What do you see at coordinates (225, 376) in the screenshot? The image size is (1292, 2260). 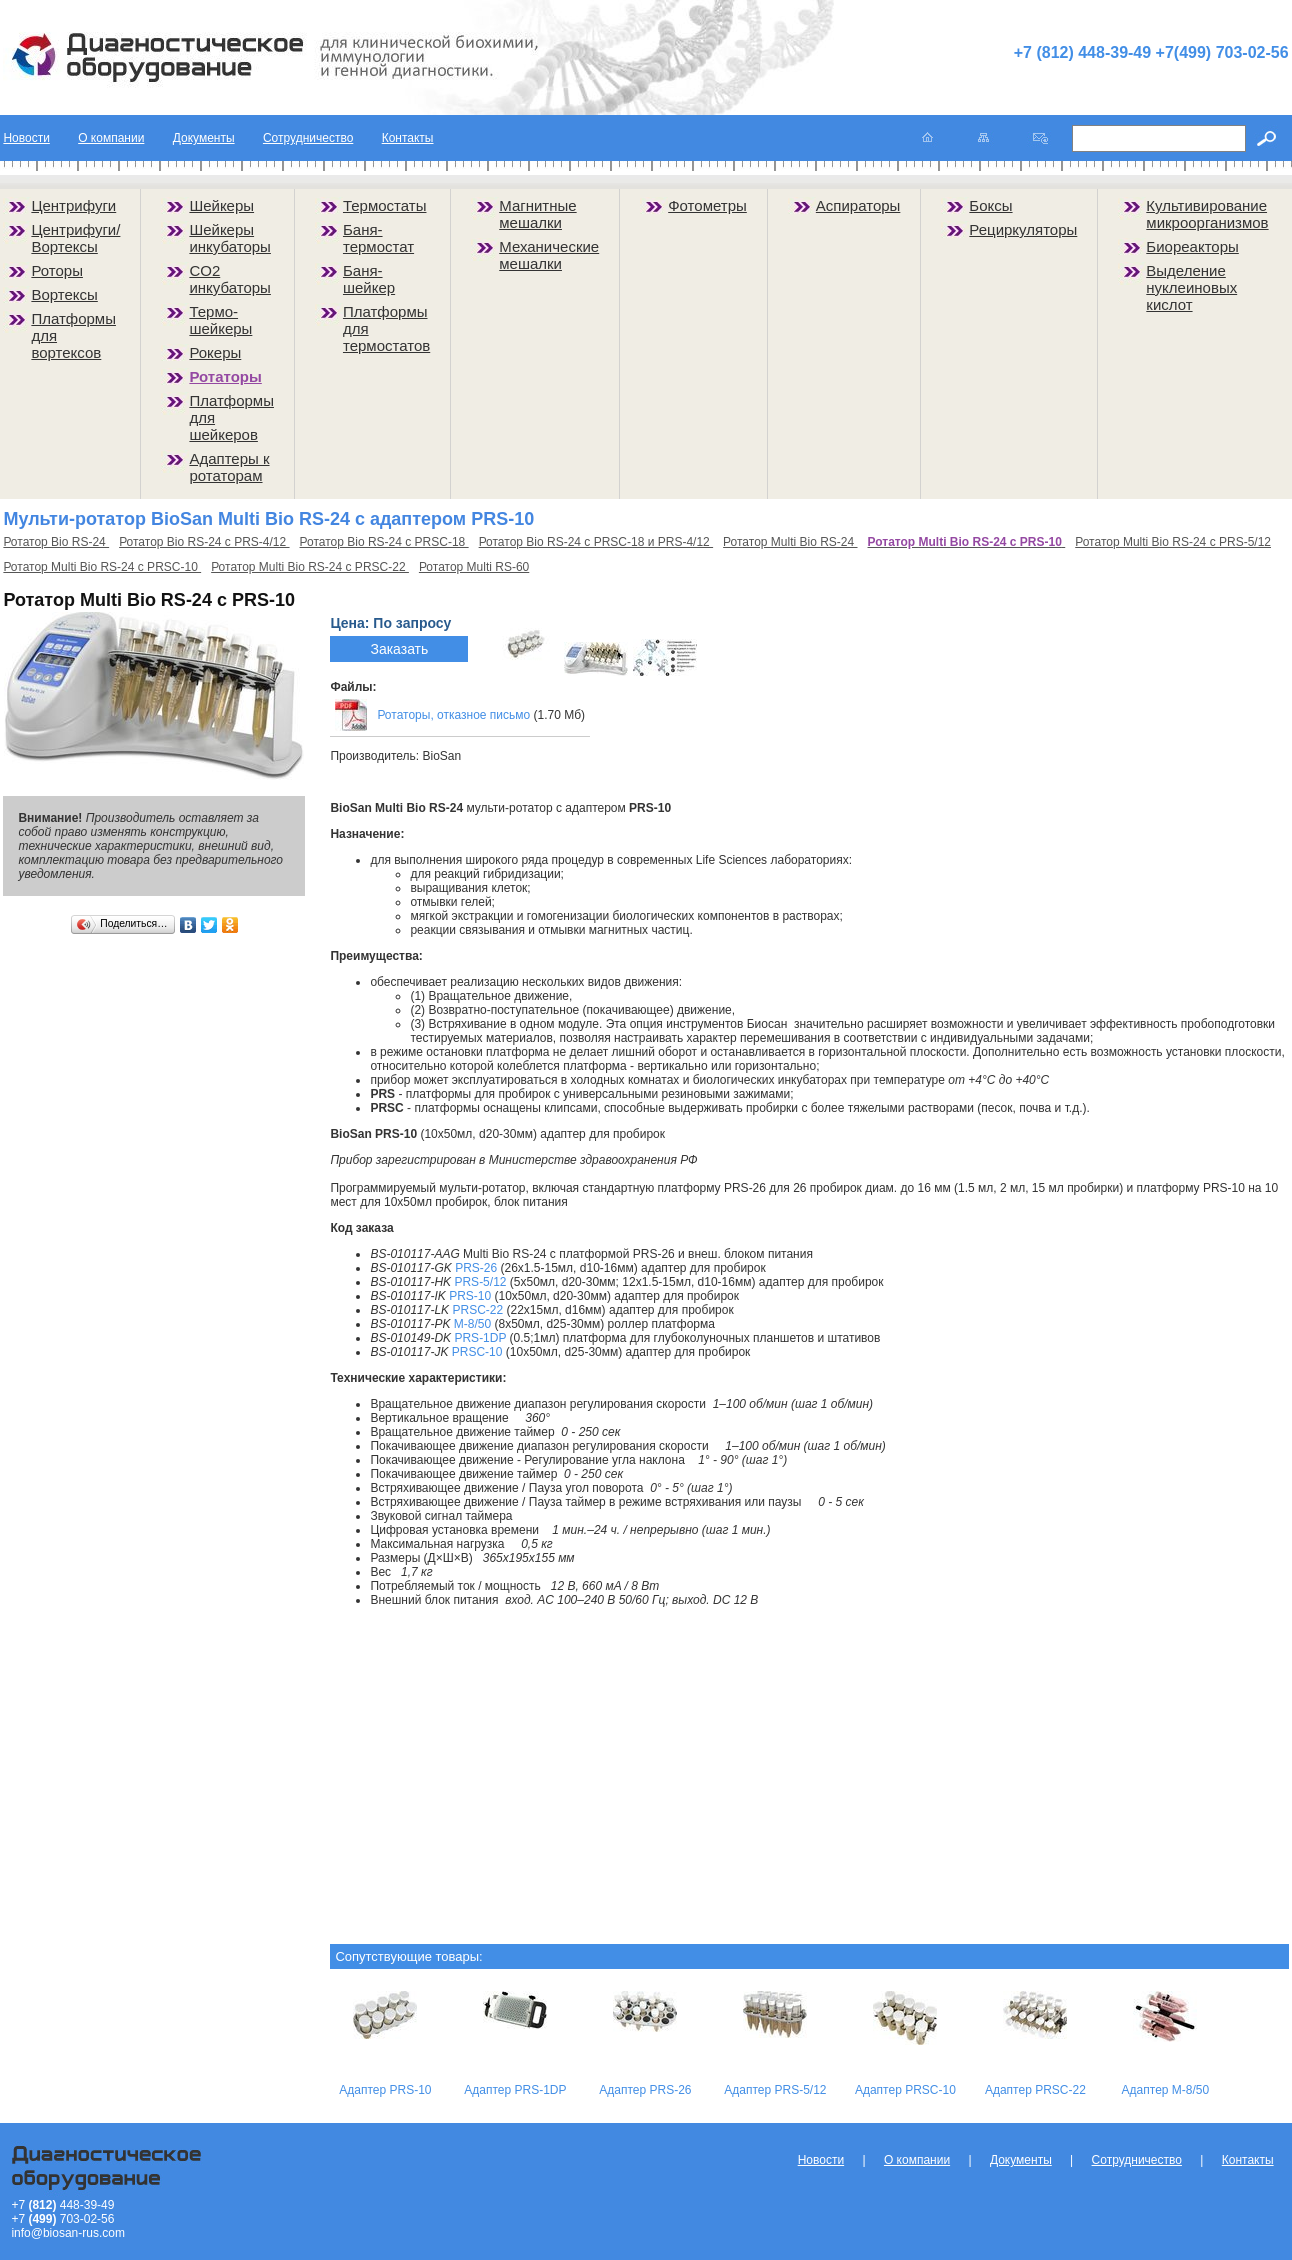 I see `Ротаторы` at bounding box center [225, 376].